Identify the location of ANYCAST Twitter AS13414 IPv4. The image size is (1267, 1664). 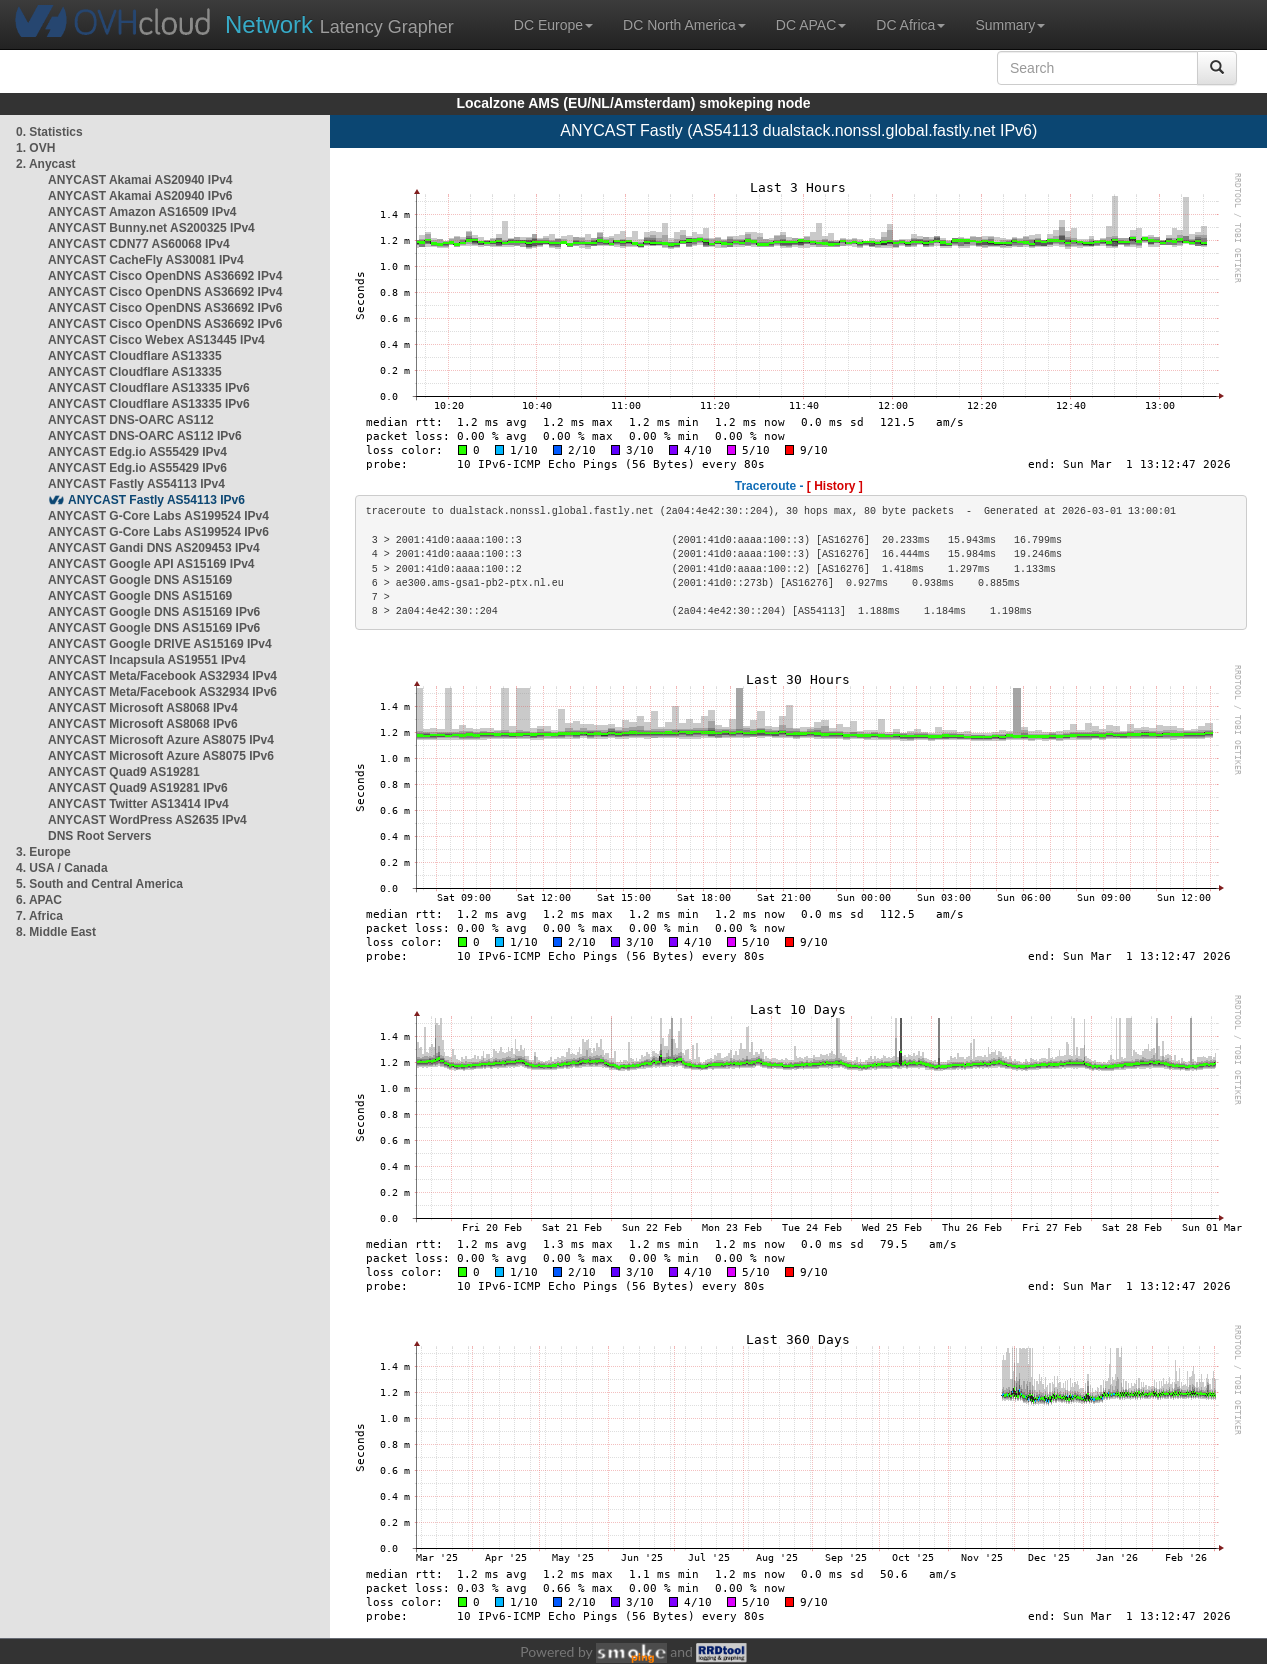
(138, 804).